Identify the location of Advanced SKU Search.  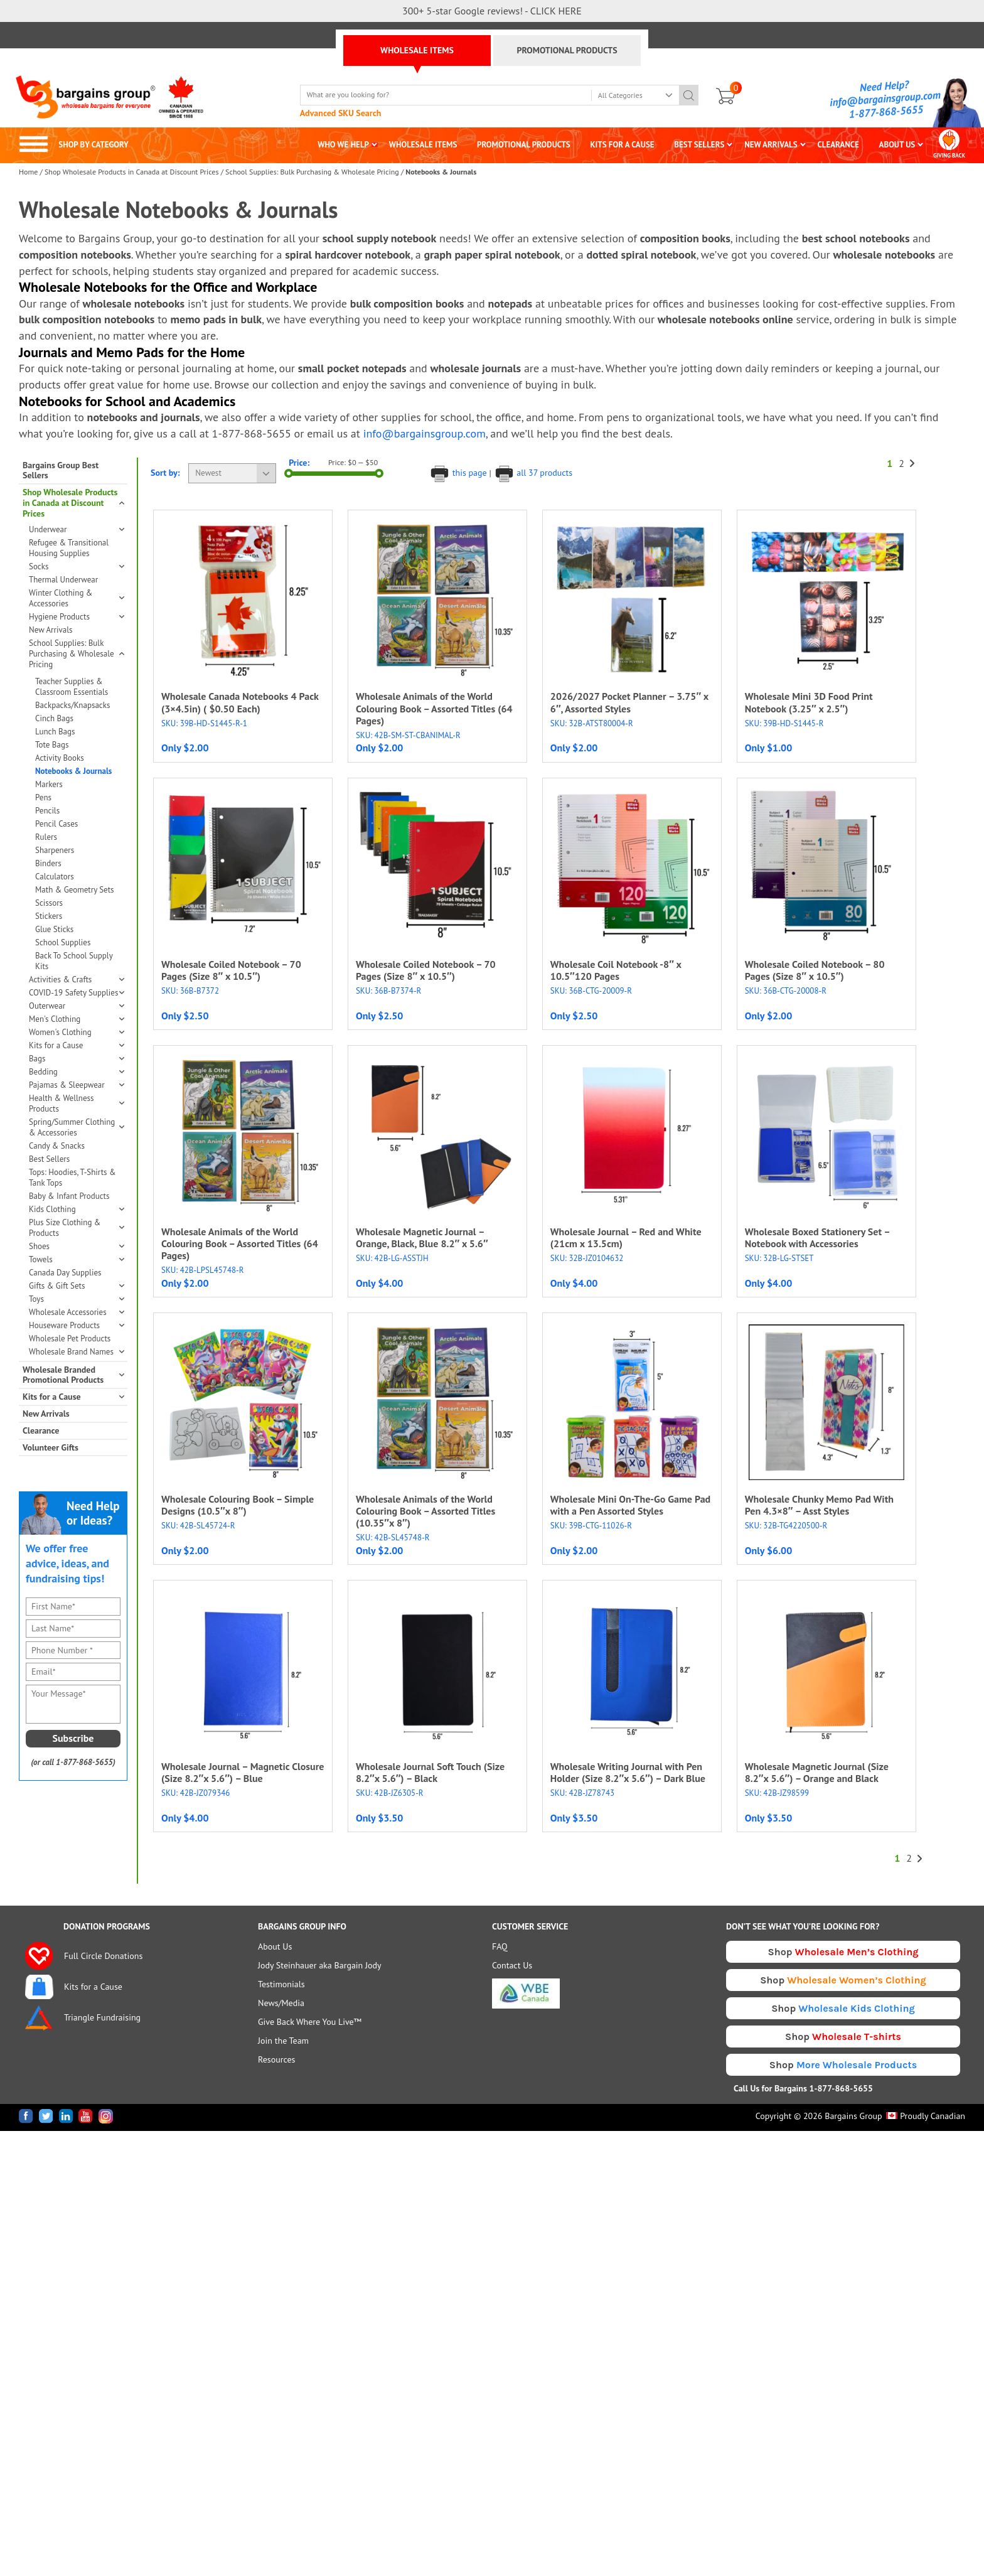
(341, 113).